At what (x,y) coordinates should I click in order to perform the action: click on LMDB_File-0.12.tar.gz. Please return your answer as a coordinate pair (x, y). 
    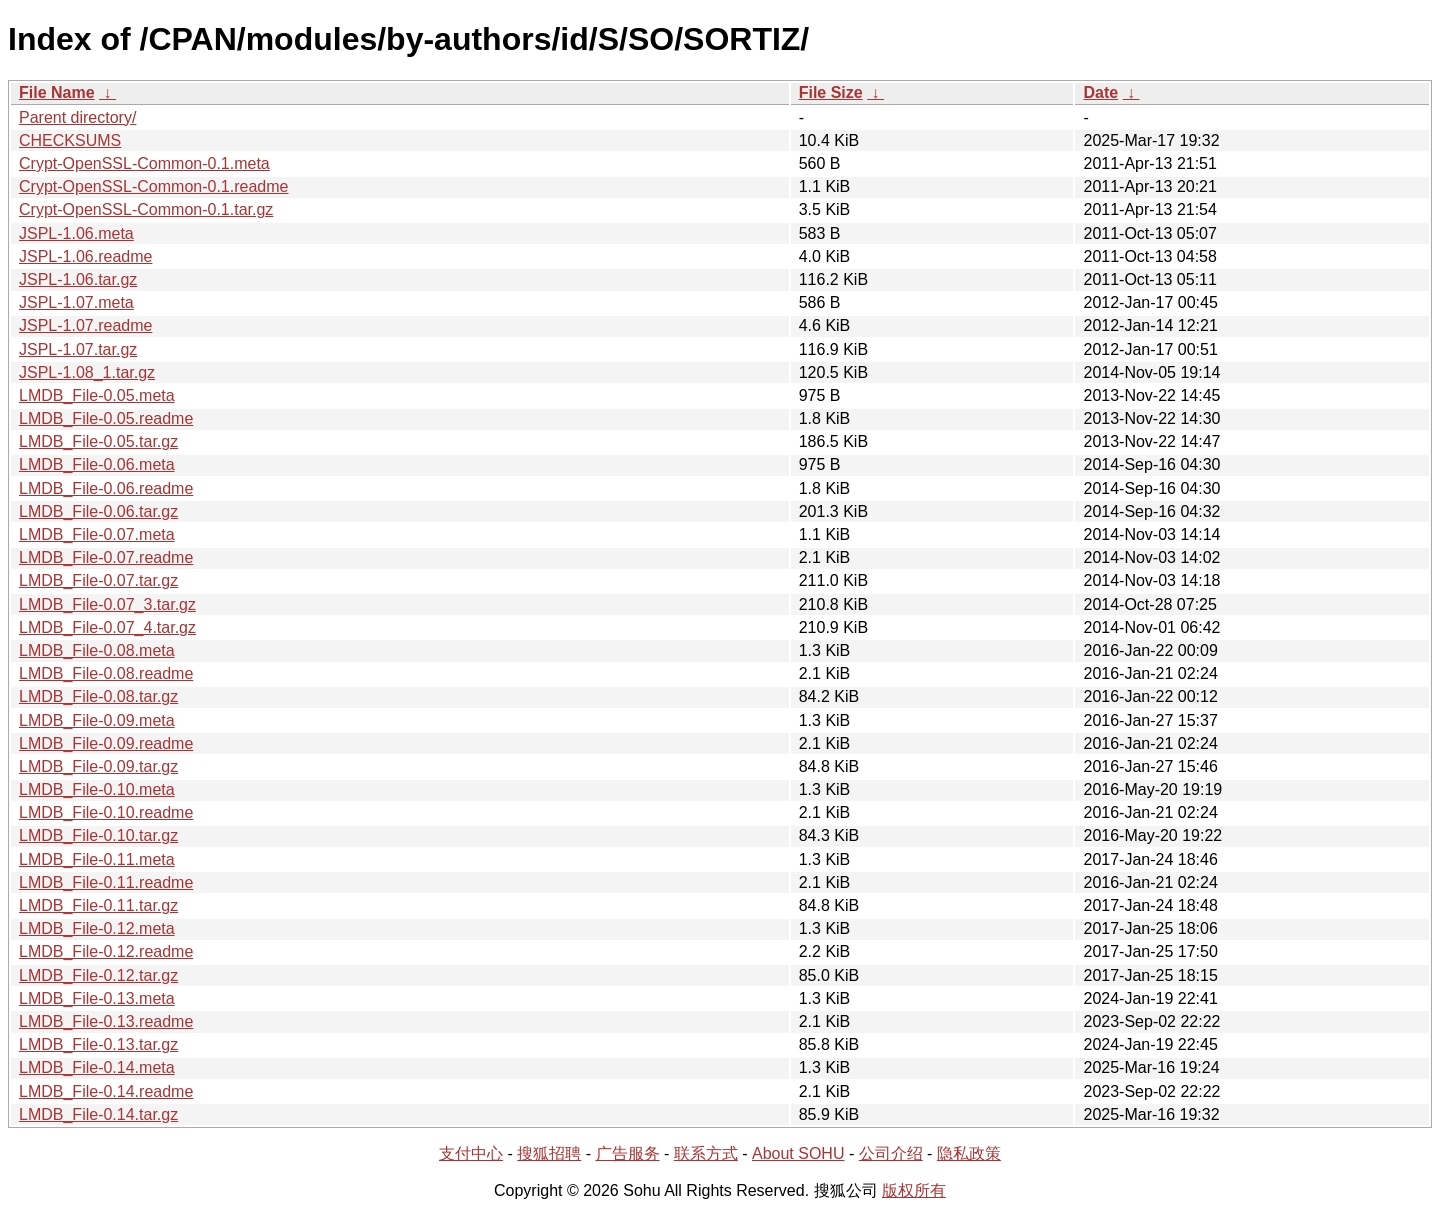
    Looking at the image, I should click on (98, 975).